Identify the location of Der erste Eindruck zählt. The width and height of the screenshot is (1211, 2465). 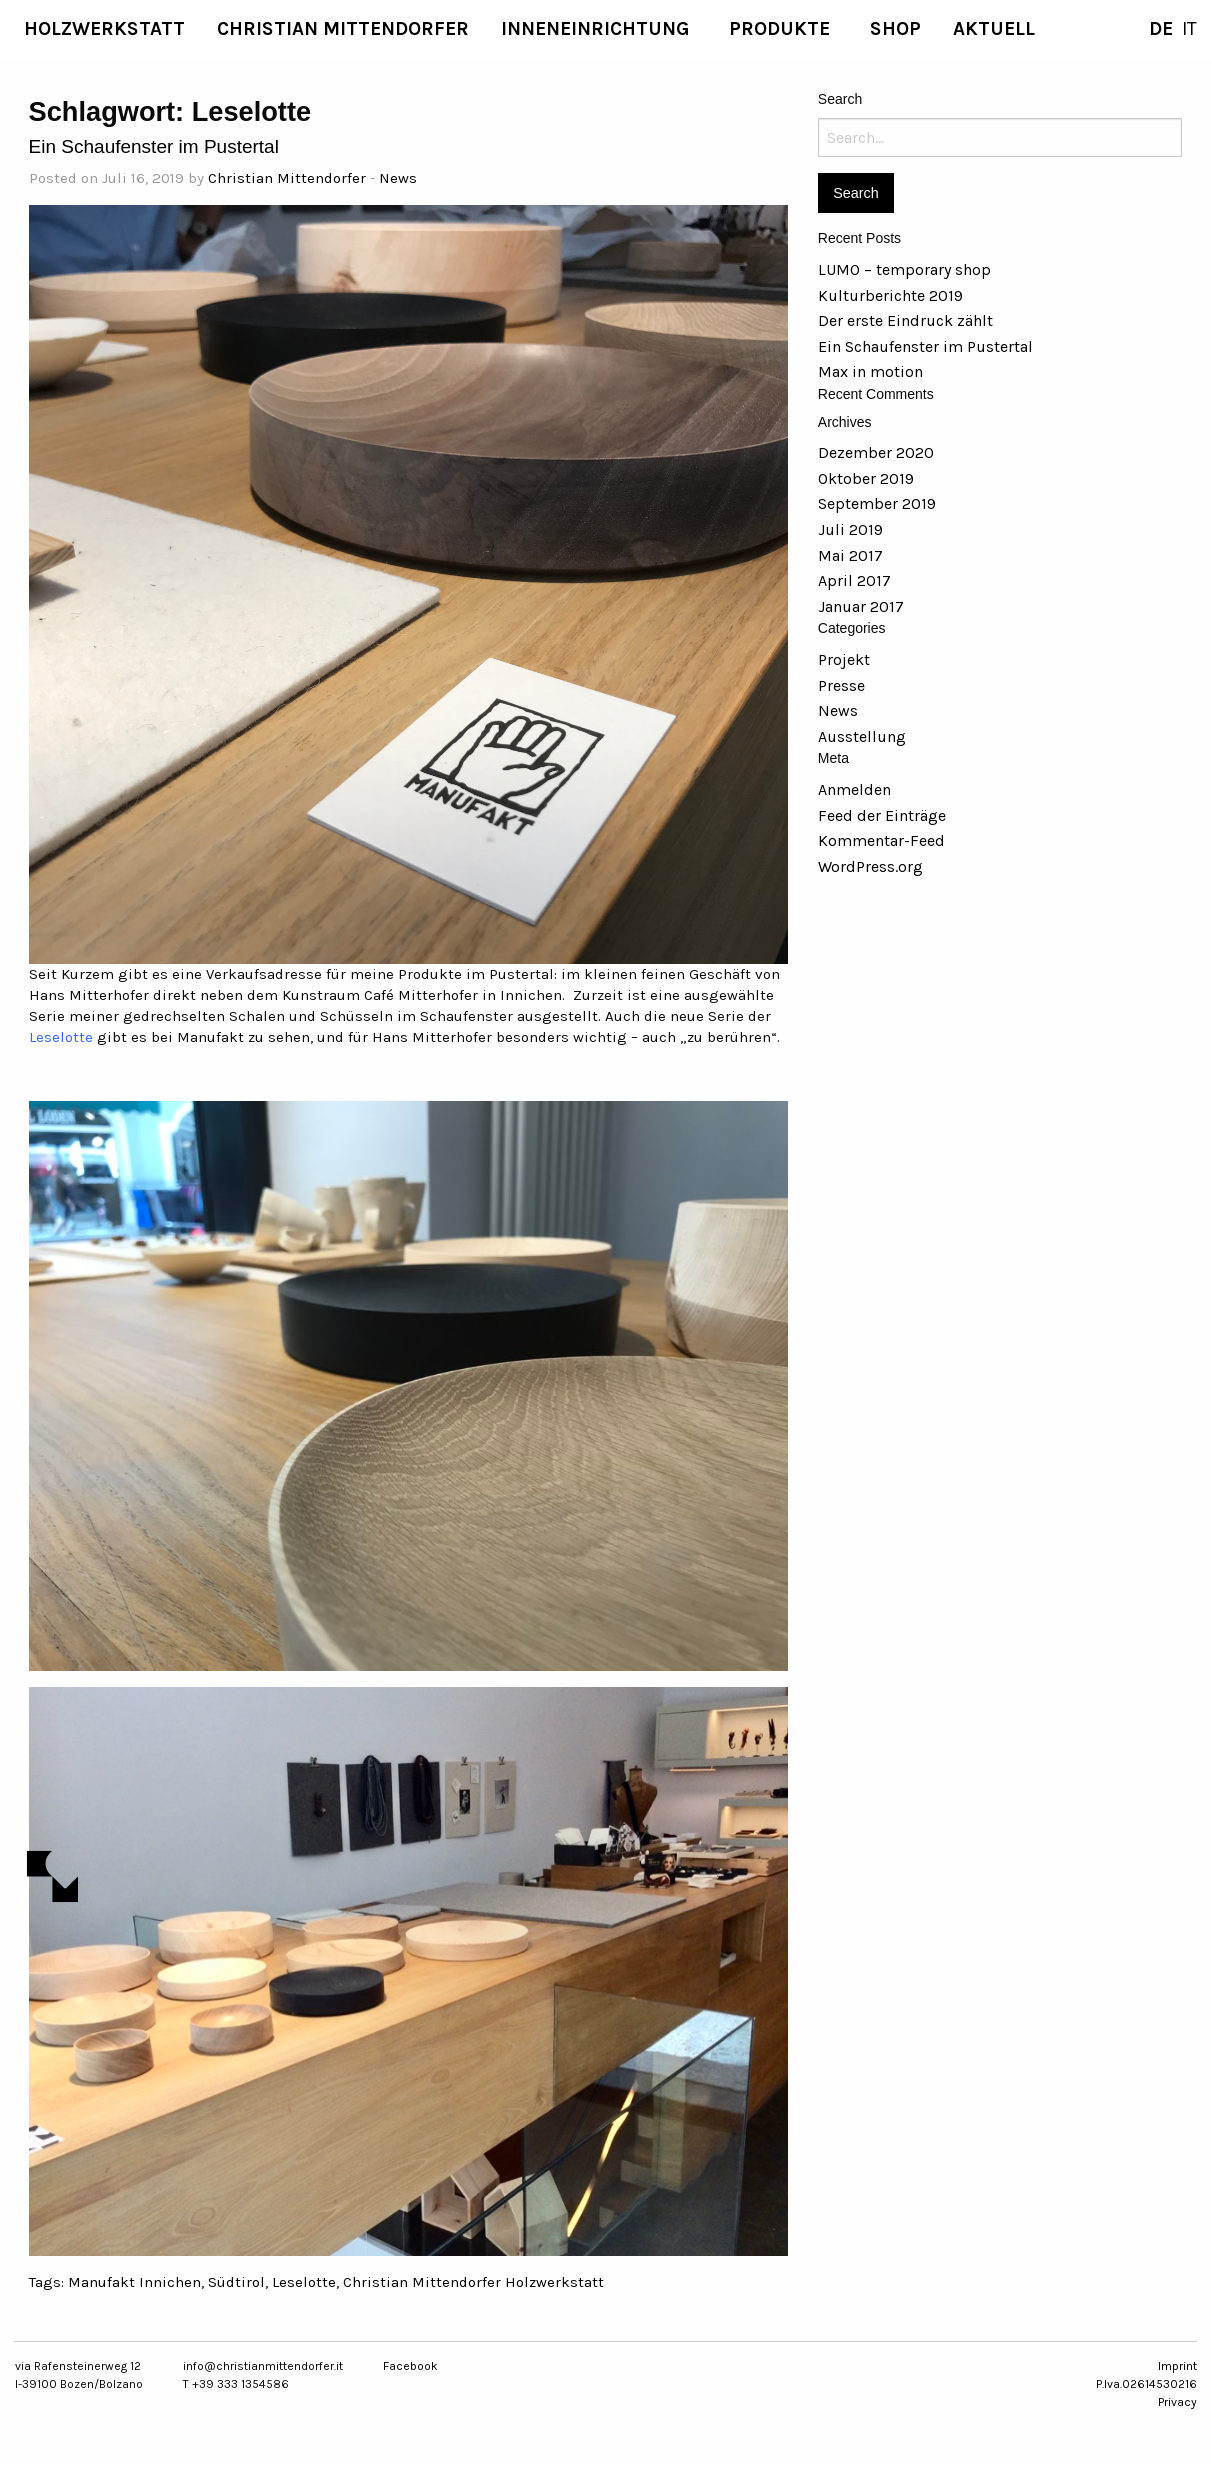
(905, 320).